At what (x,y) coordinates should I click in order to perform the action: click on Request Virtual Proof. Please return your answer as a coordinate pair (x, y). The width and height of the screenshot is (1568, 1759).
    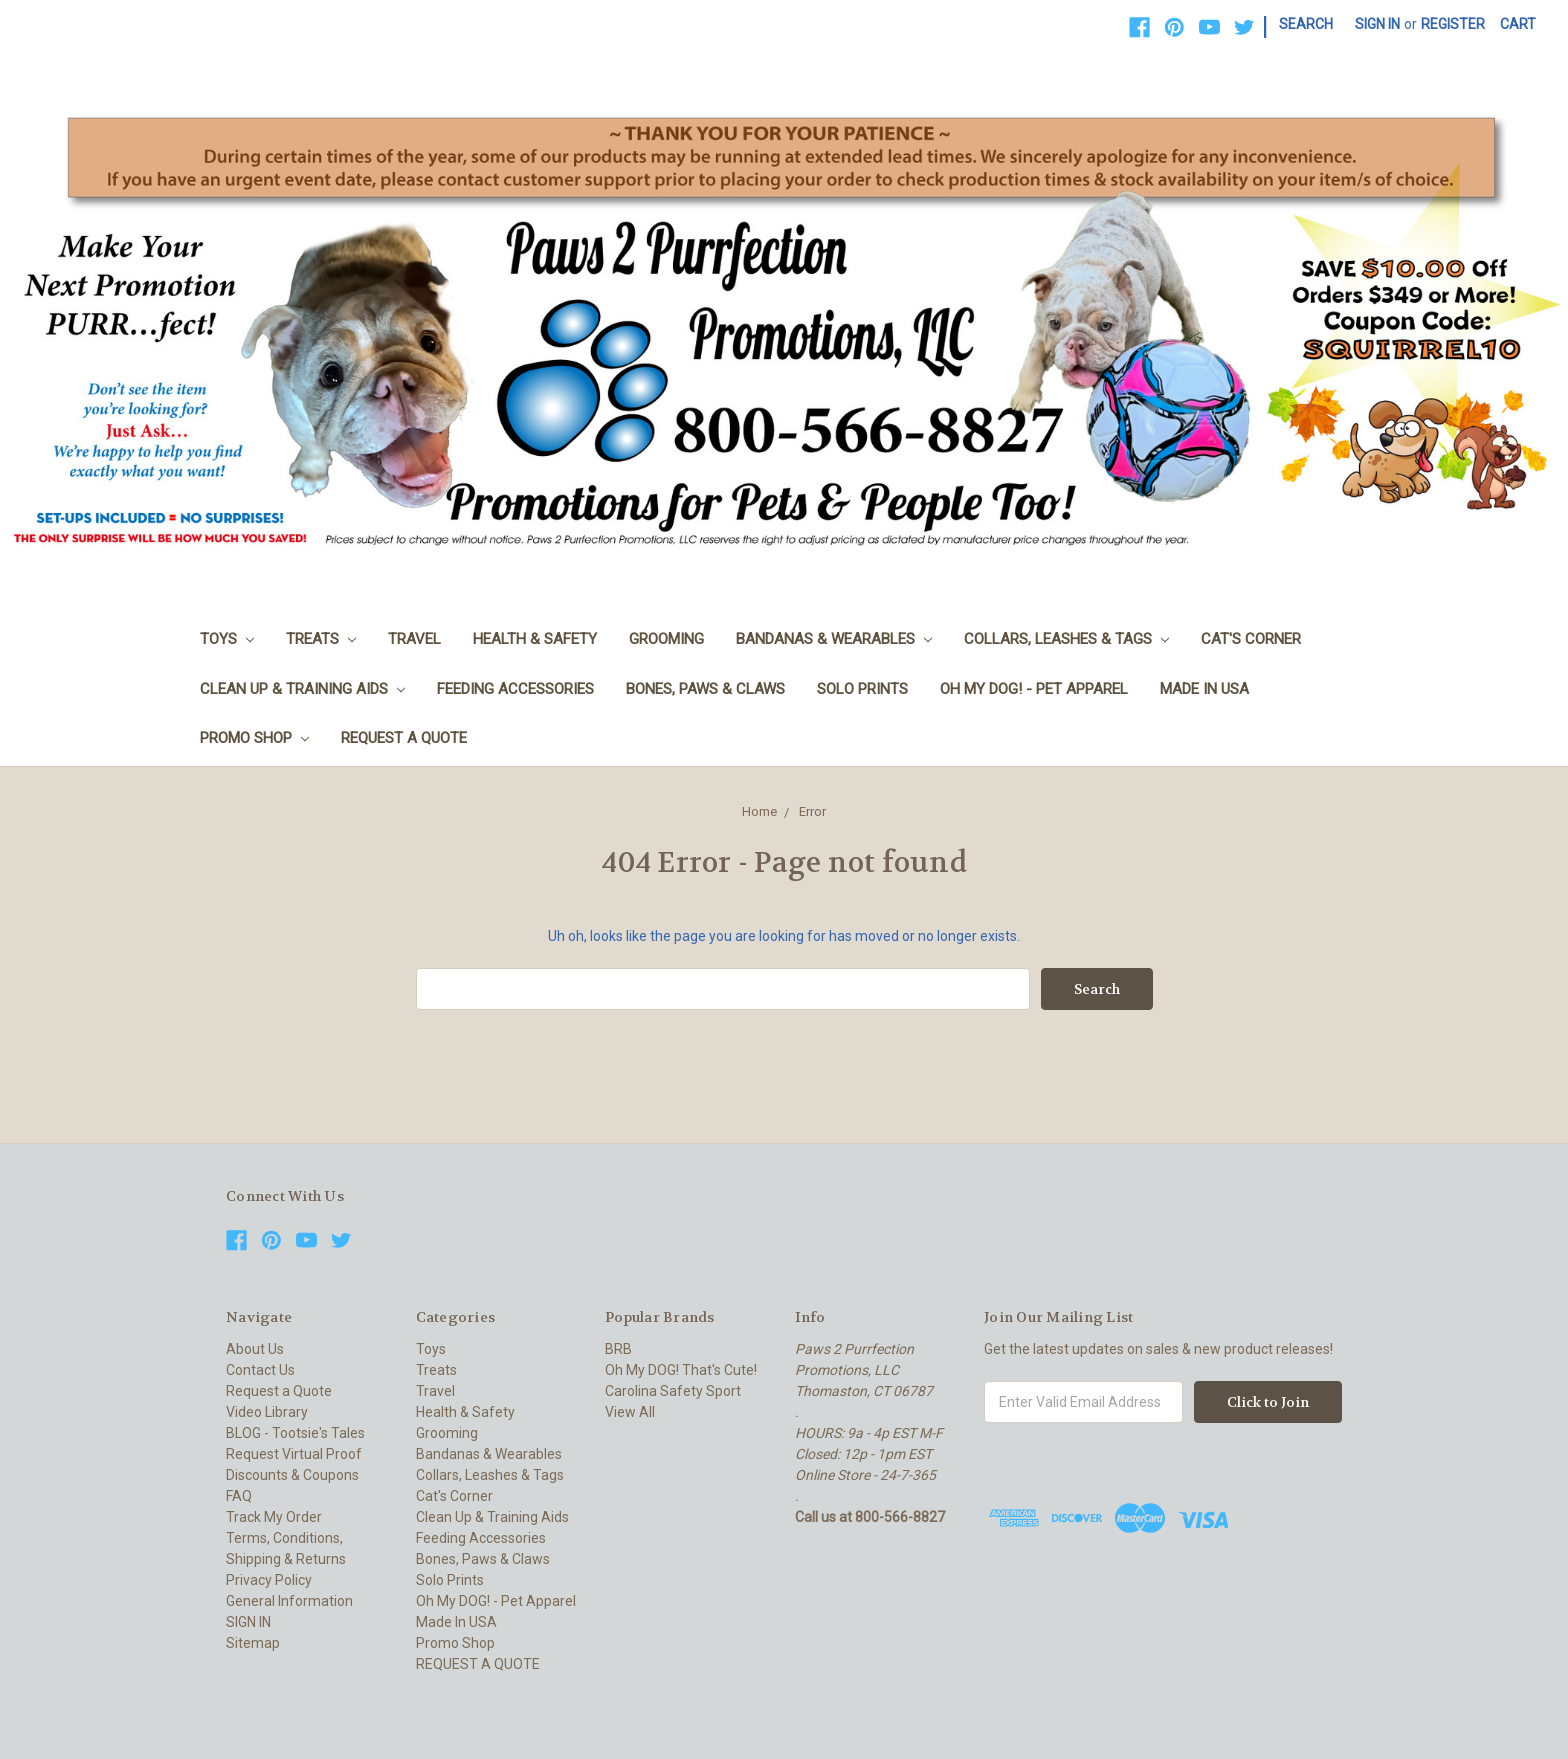
    Looking at the image, I should click on (294, 1454).